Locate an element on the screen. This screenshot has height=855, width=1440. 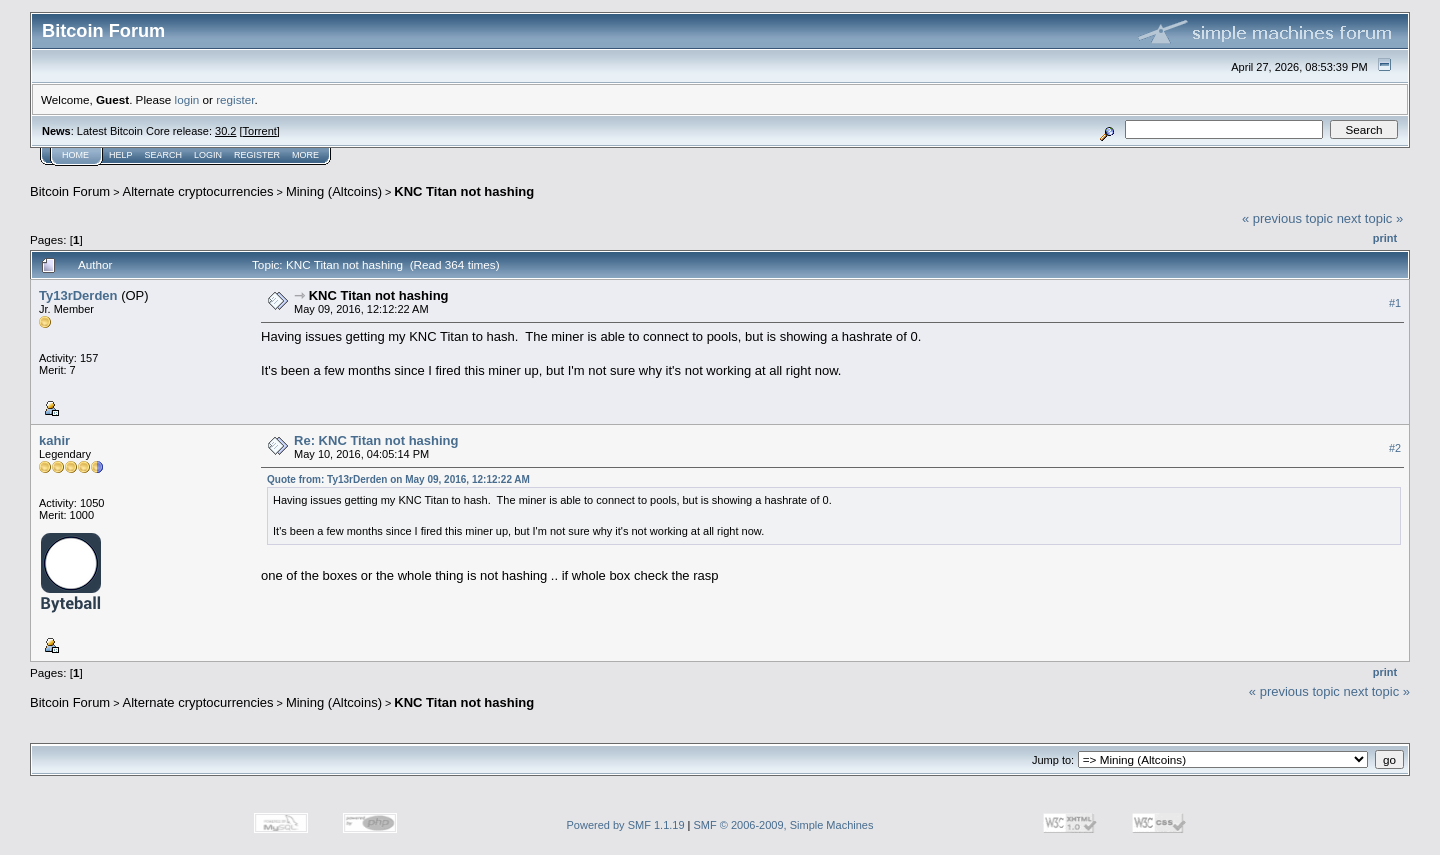
Re: KNC Titan not hashing is located at coordinates (376, 440).